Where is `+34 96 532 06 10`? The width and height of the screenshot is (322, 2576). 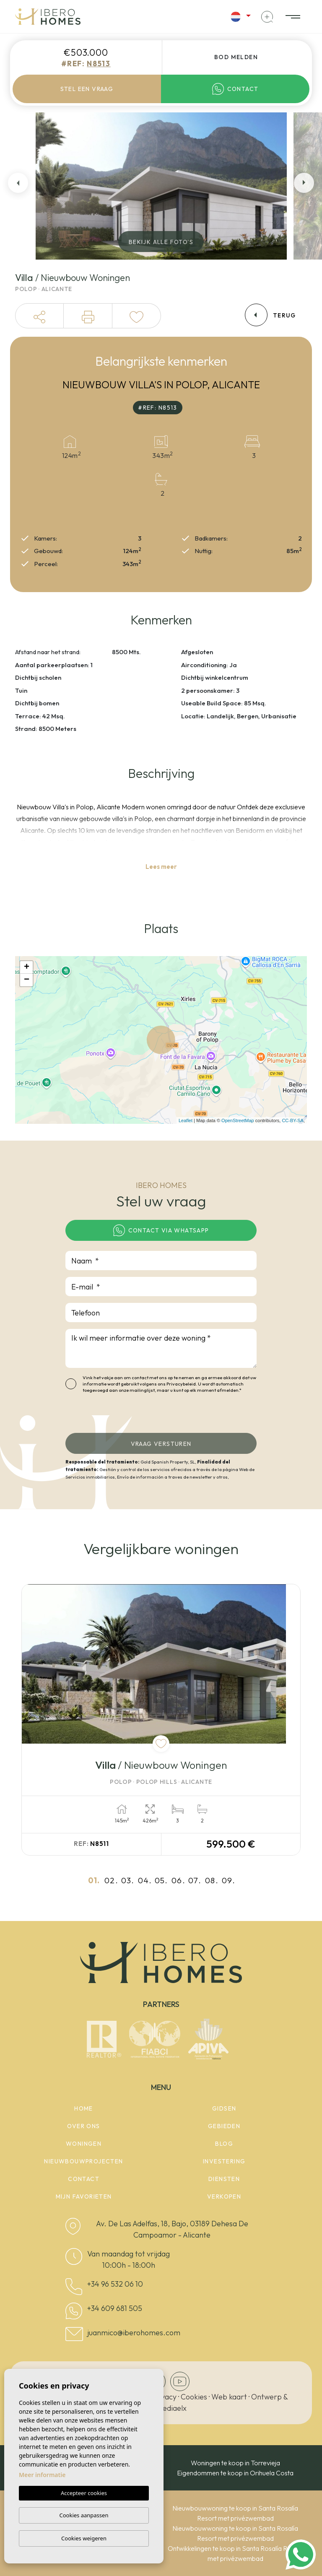 +34 96 532 06 10 is located at coordinates (115, 2284).